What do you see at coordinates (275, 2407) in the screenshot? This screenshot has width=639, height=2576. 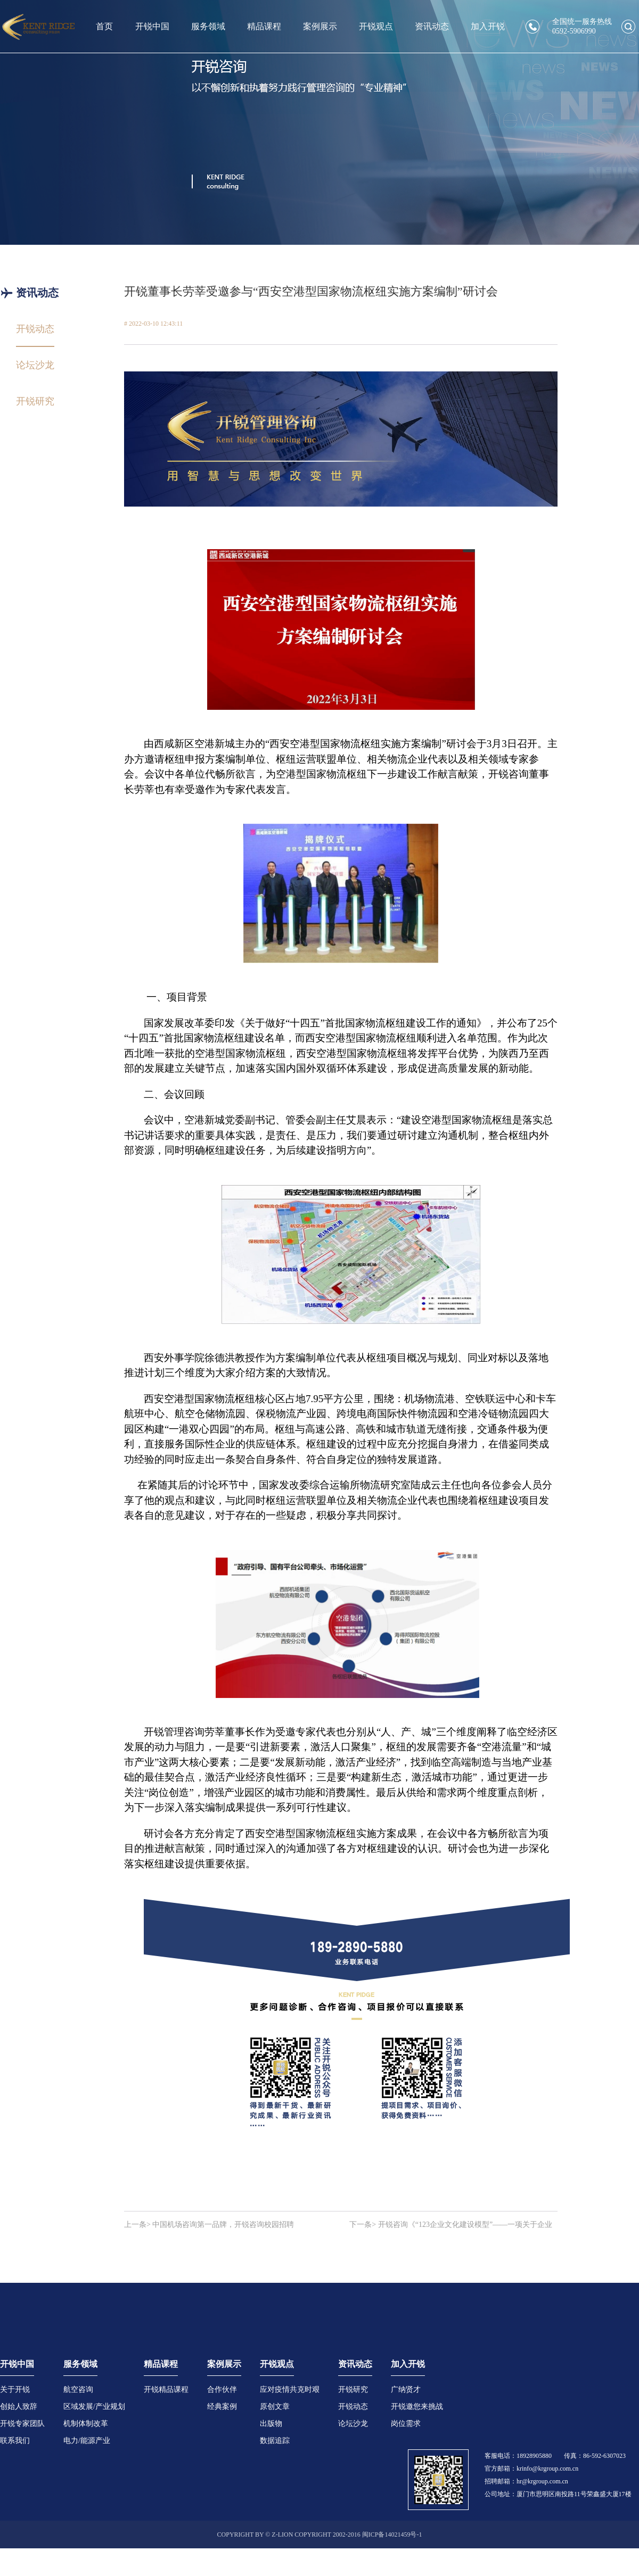 I see `原创文章` at bounding box center [275, 2407].